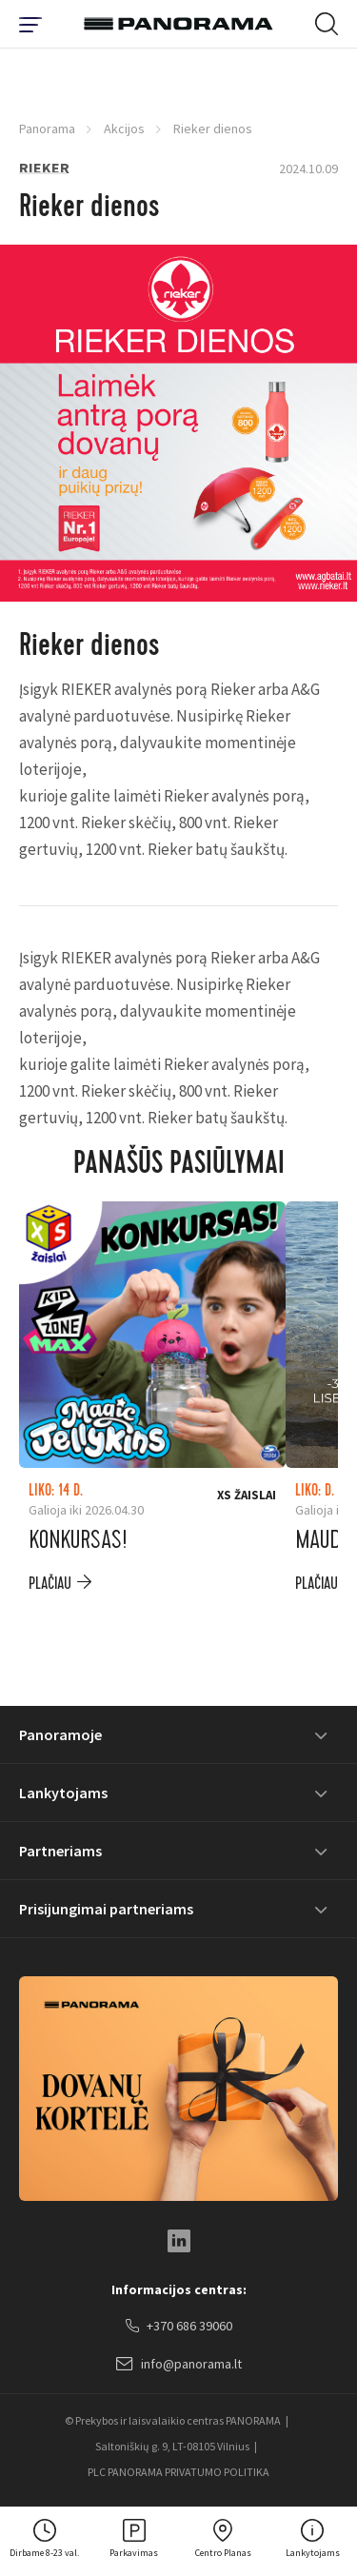 The height and width of the screenshot is (2576, 357). I want to click on PLC PANORAMA PRIVATUMO POLITIKA, so click(178, 2472).